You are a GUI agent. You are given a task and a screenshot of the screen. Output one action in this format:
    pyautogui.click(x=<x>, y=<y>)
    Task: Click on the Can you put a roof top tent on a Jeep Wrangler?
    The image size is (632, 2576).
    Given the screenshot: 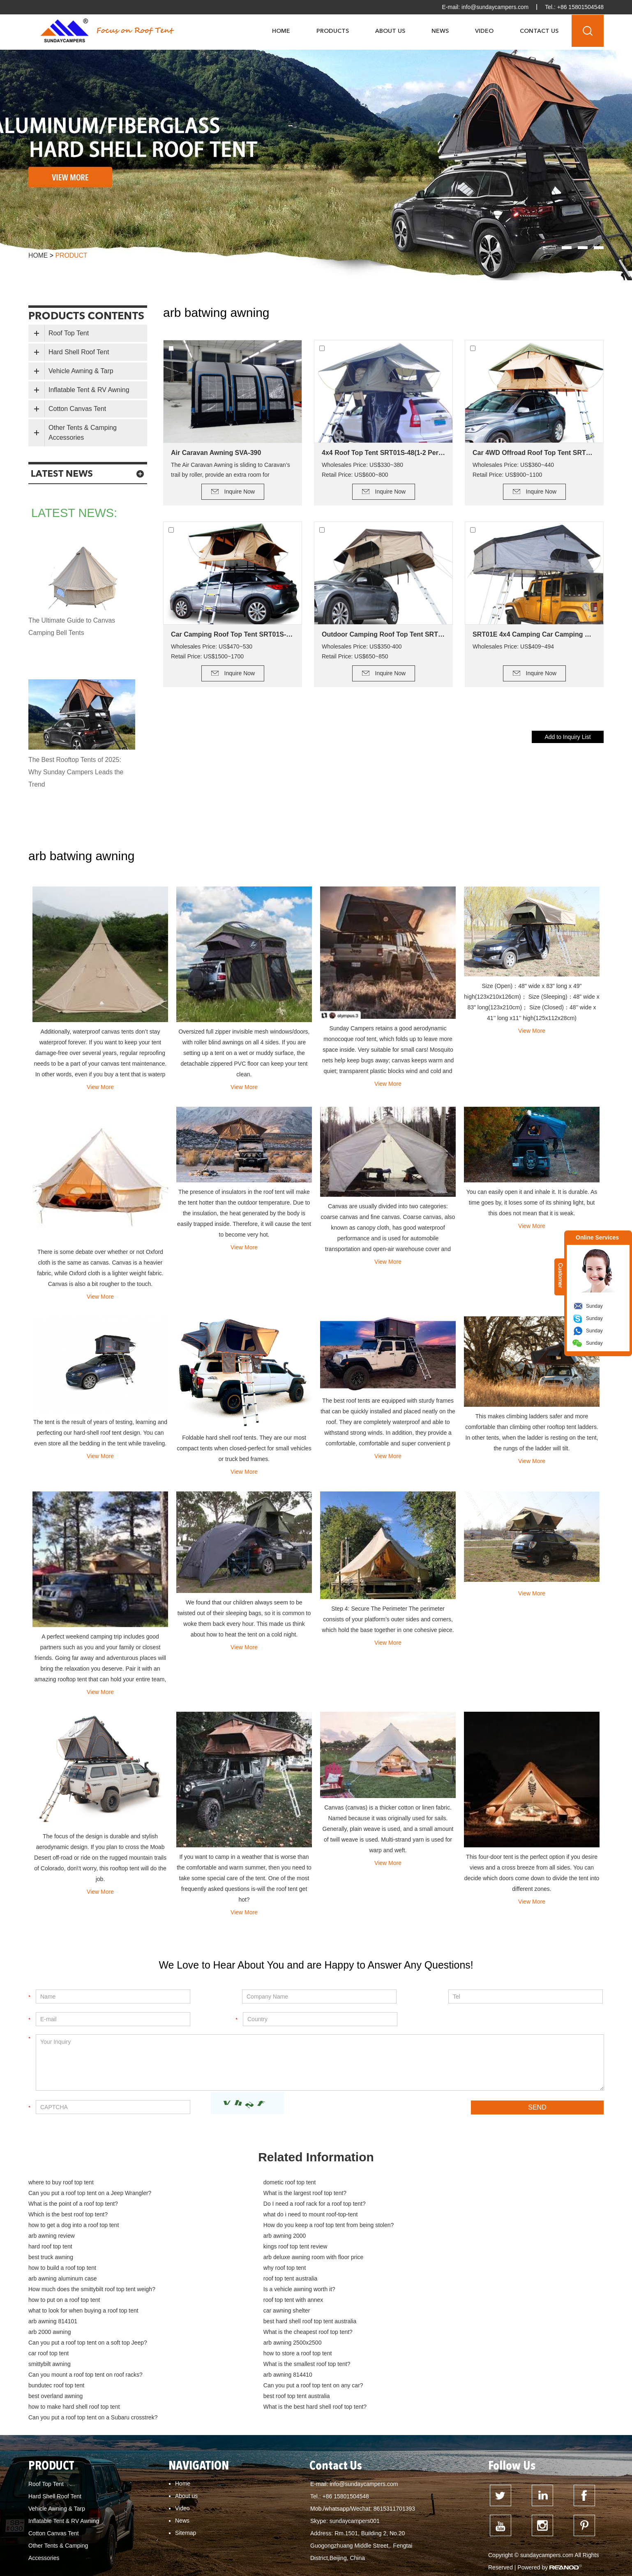 What is the action you would take?
    pyautogui.click(x=473, y=2183)
    